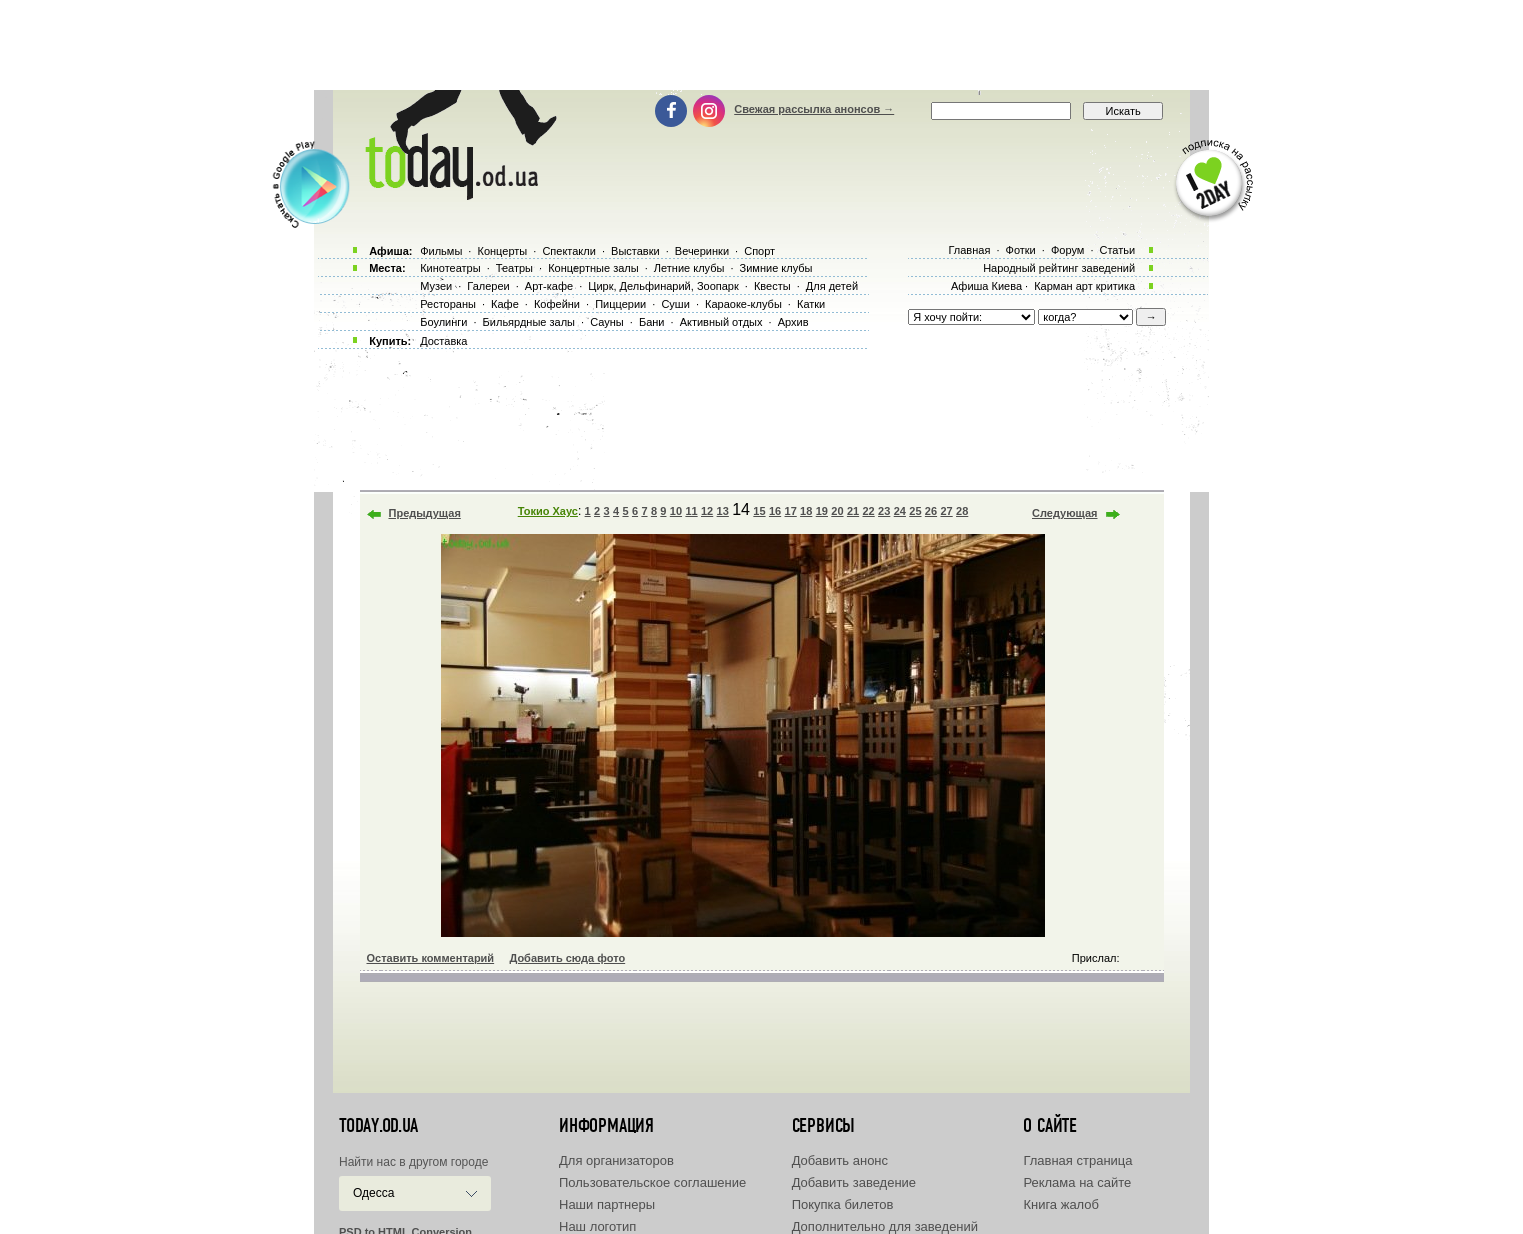 Image resolution: width=1523 pixels, height=1234 pixels. What do you see at coordinates (759, 511) in the screenshot?
I see `15` at bounding box center [759, 511].